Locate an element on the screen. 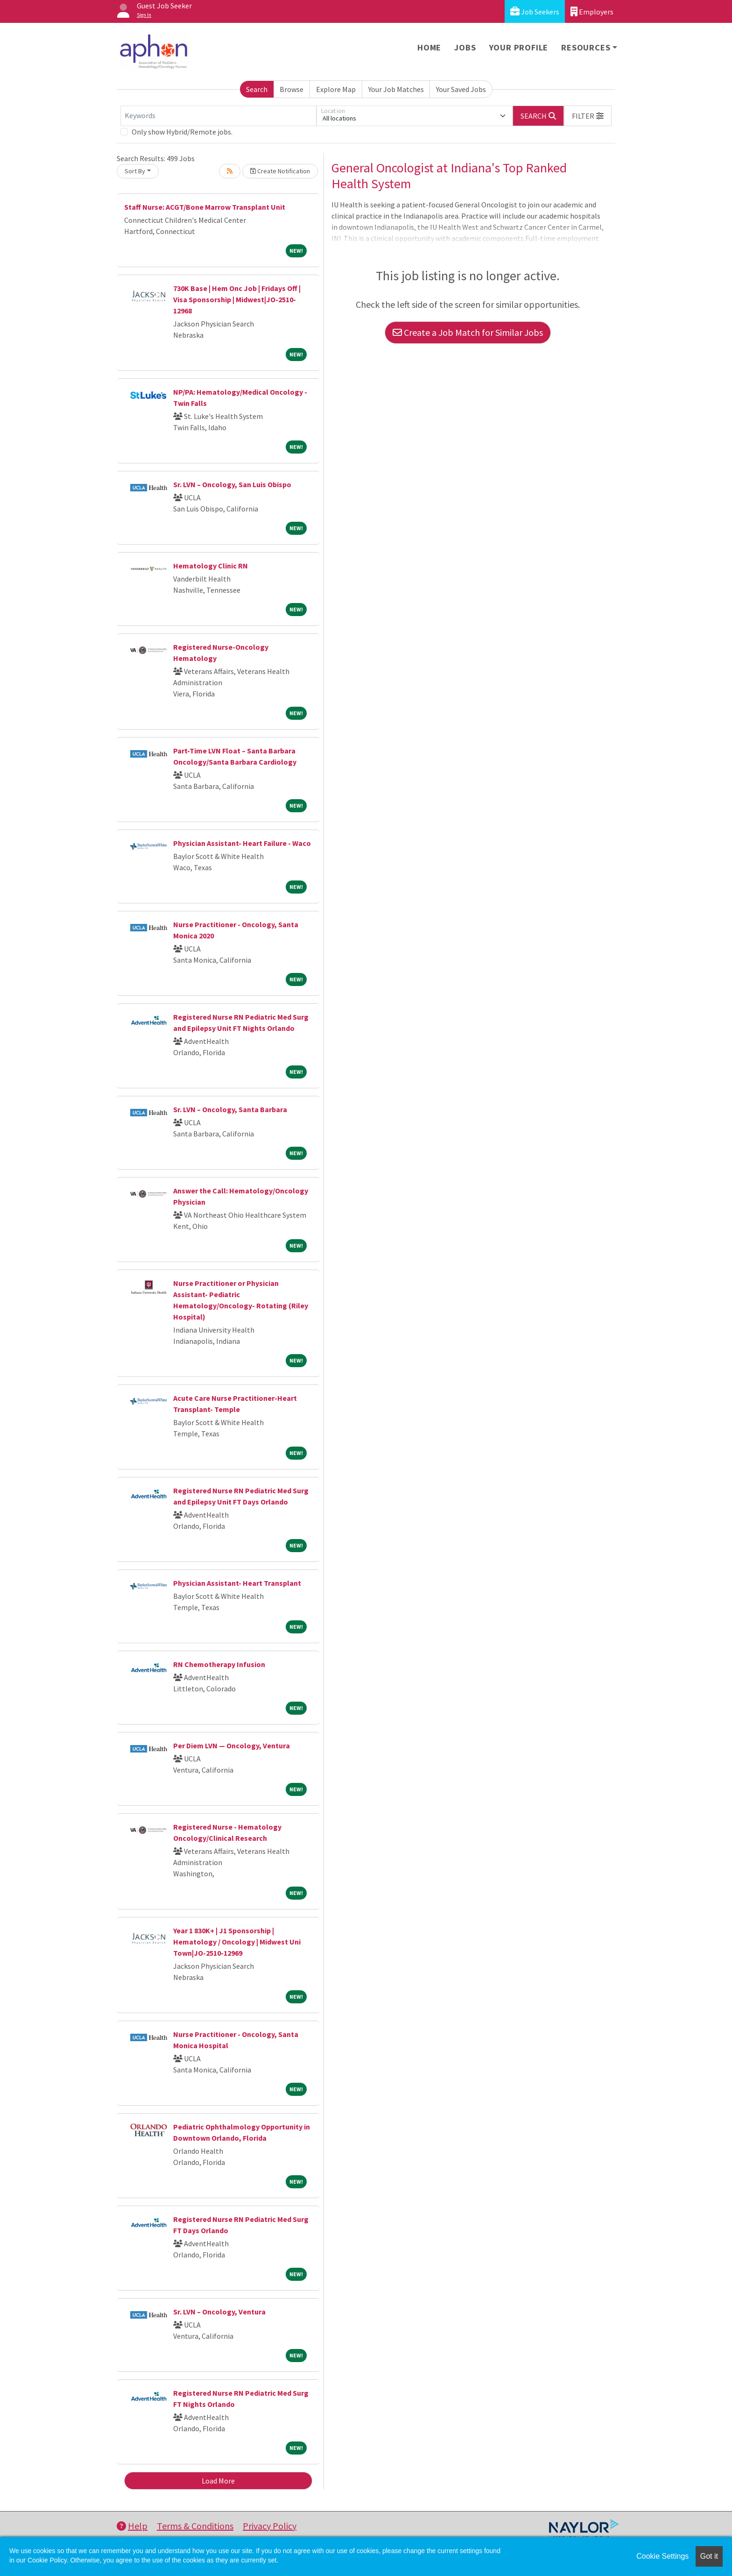 Image resolution: width=732 pixels, height=2576 pixels. Sr. LVN – Oncology, Ventura is located at coordinates (219, 2311).